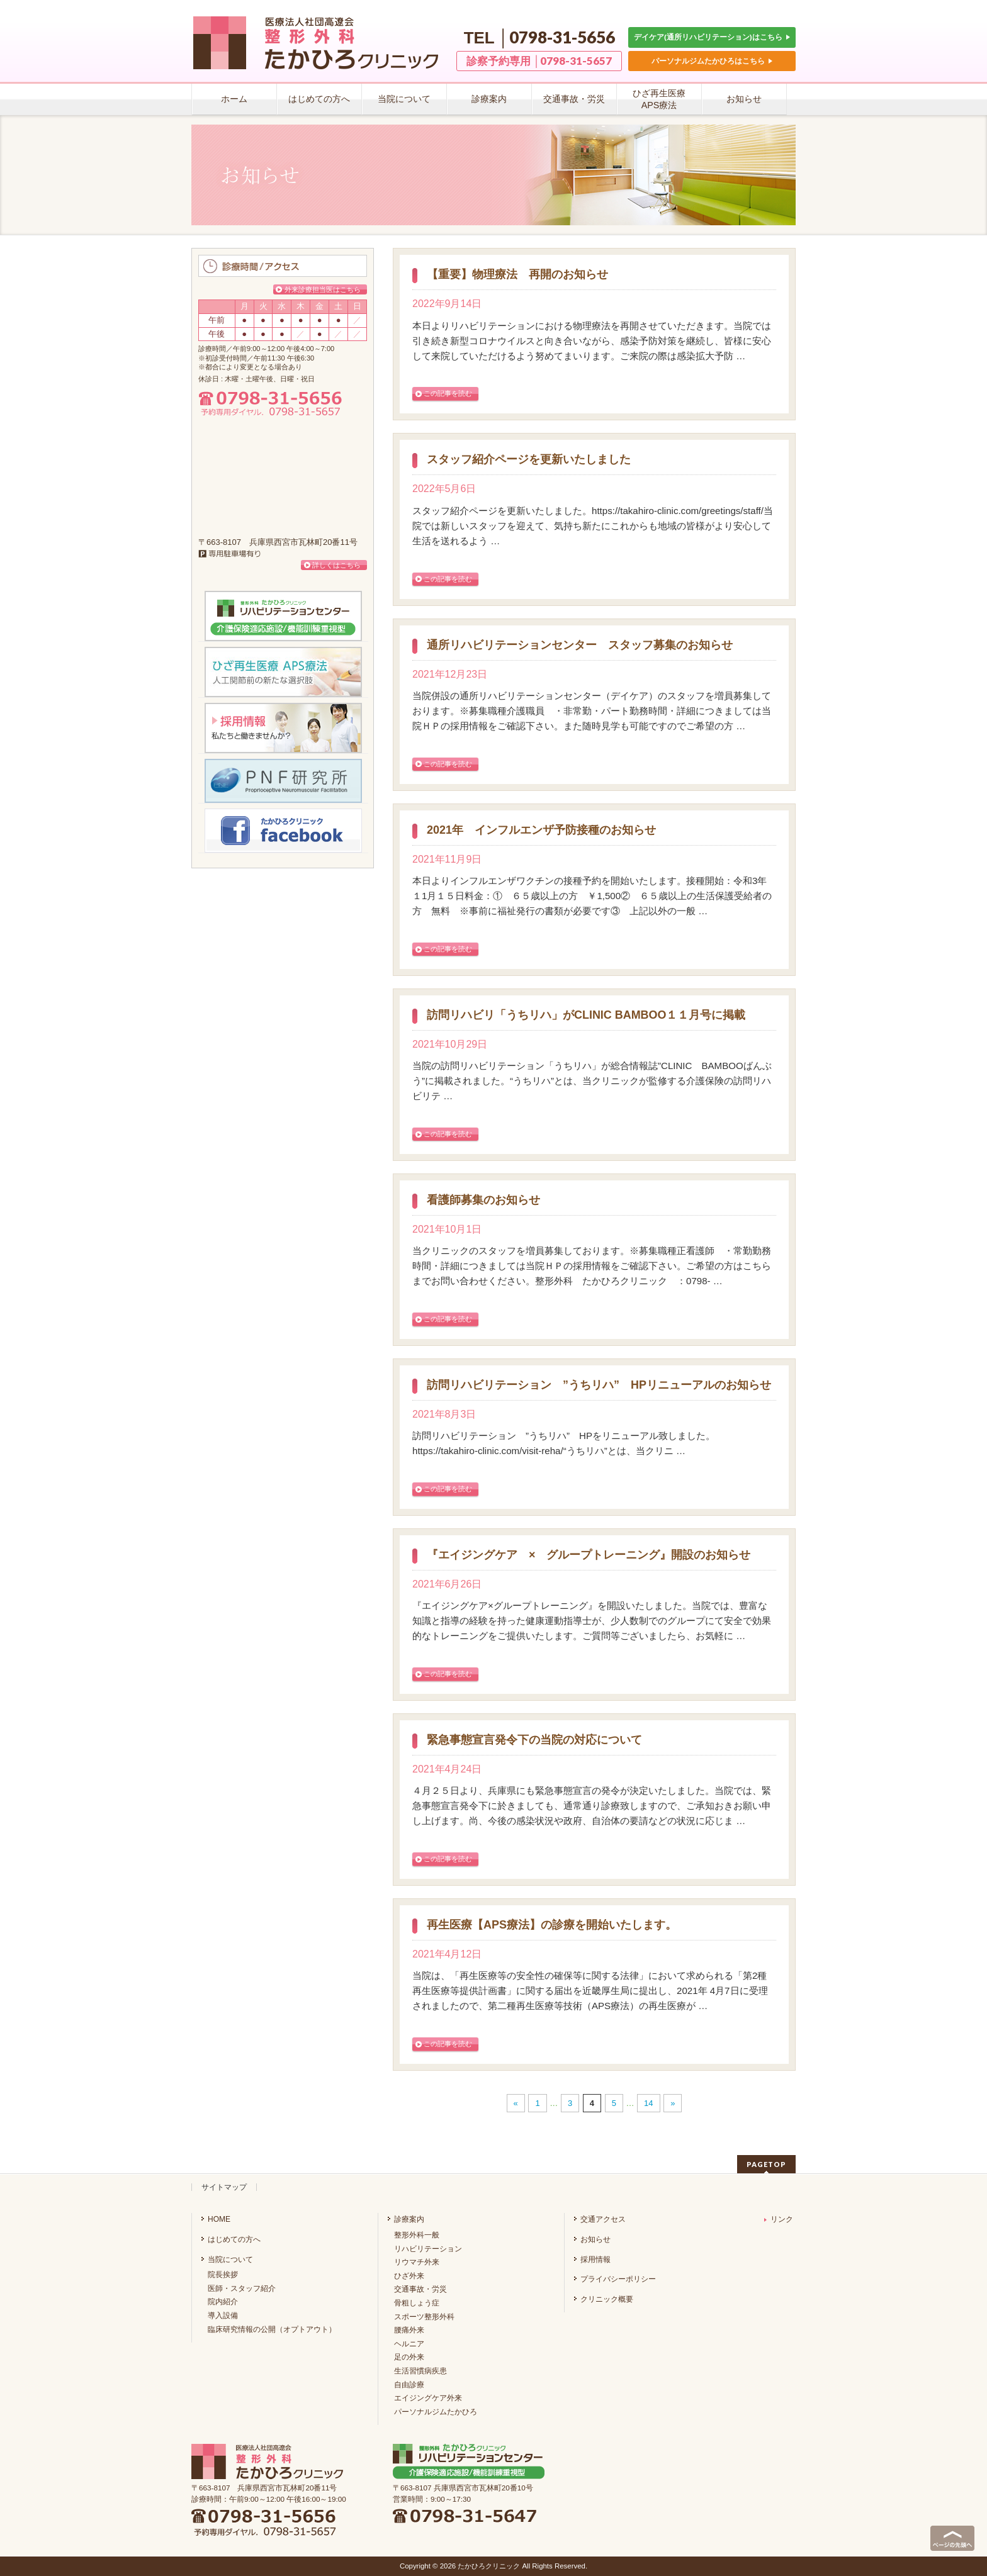 The image size is (987, 2576). I want to click on 採用情報, so click(595, 2259).